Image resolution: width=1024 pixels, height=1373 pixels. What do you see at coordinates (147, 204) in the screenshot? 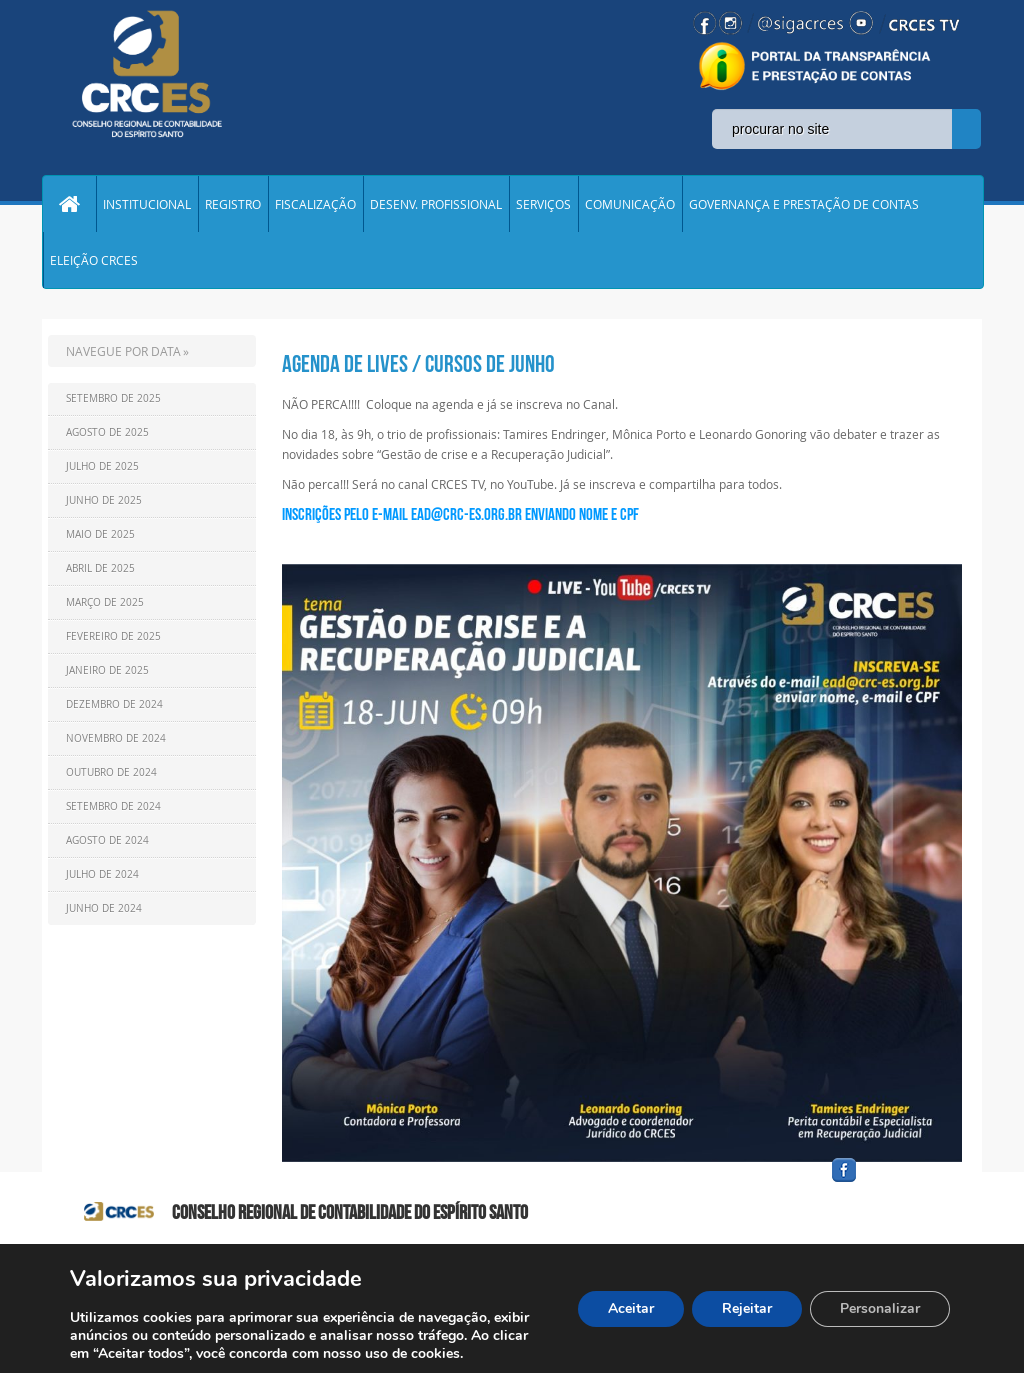
I see `INSTITUCIONAL` at bounding box center [147, 204].